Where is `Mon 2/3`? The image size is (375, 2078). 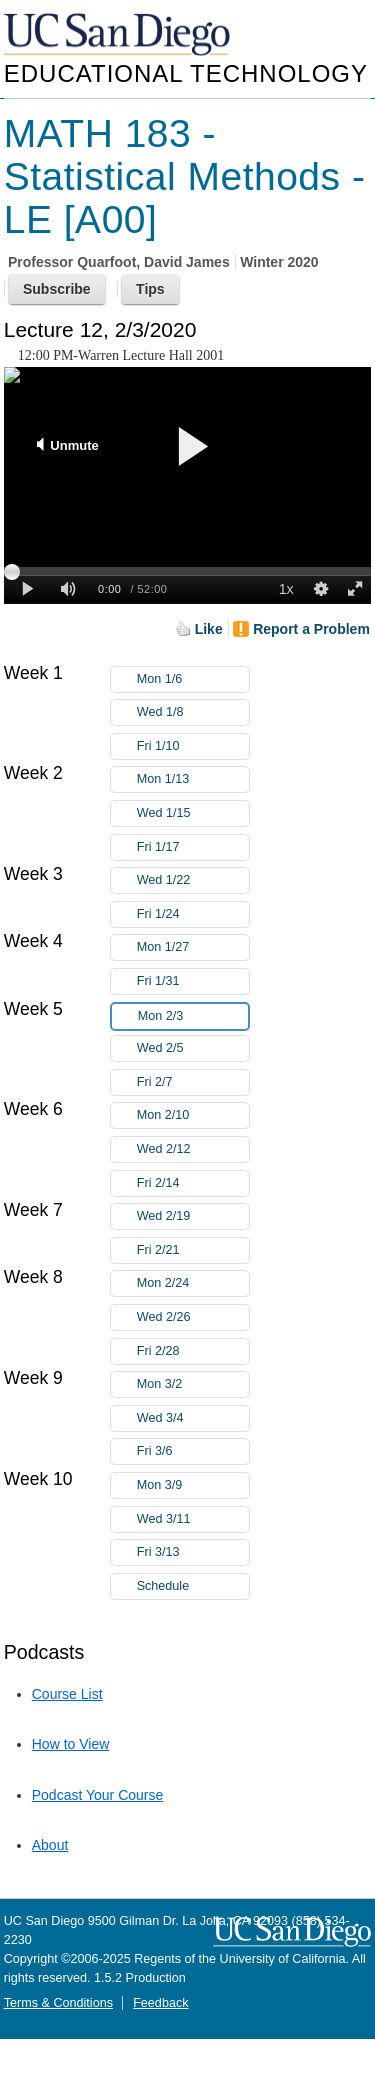 Mon 2/3 is located at coordinates (193, 1016).